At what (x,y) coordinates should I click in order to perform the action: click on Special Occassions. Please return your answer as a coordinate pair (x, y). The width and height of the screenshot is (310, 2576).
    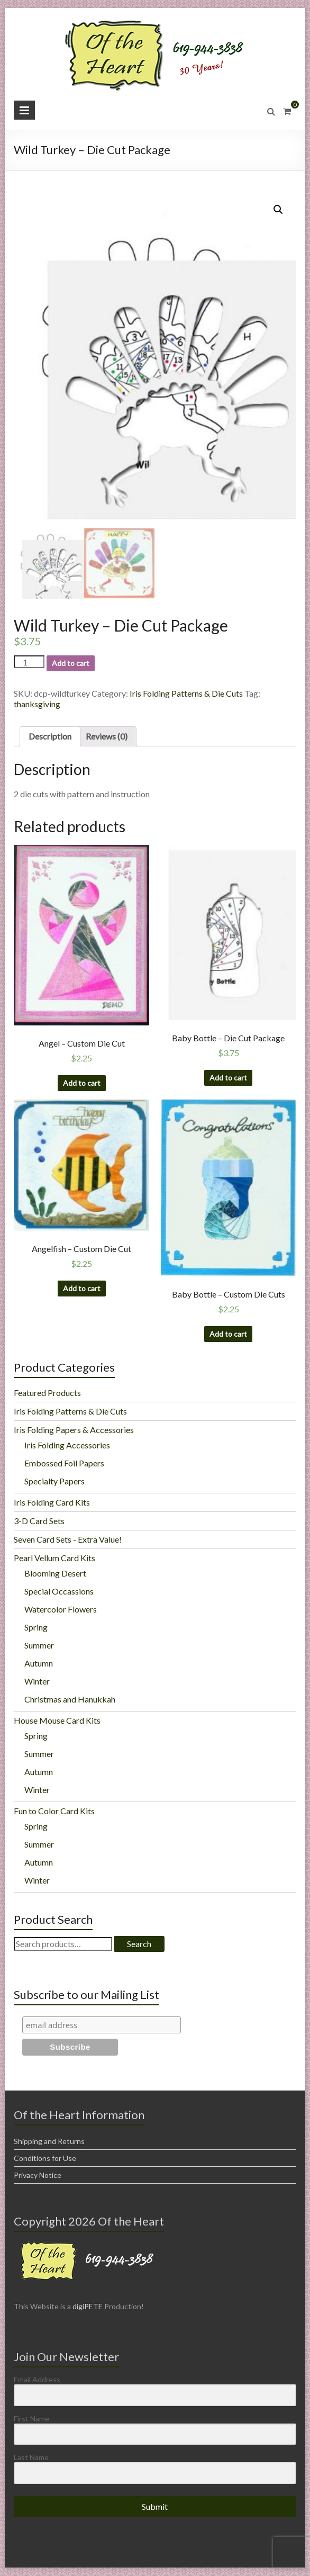
    Looking at the image, I should click on (59, 1592).